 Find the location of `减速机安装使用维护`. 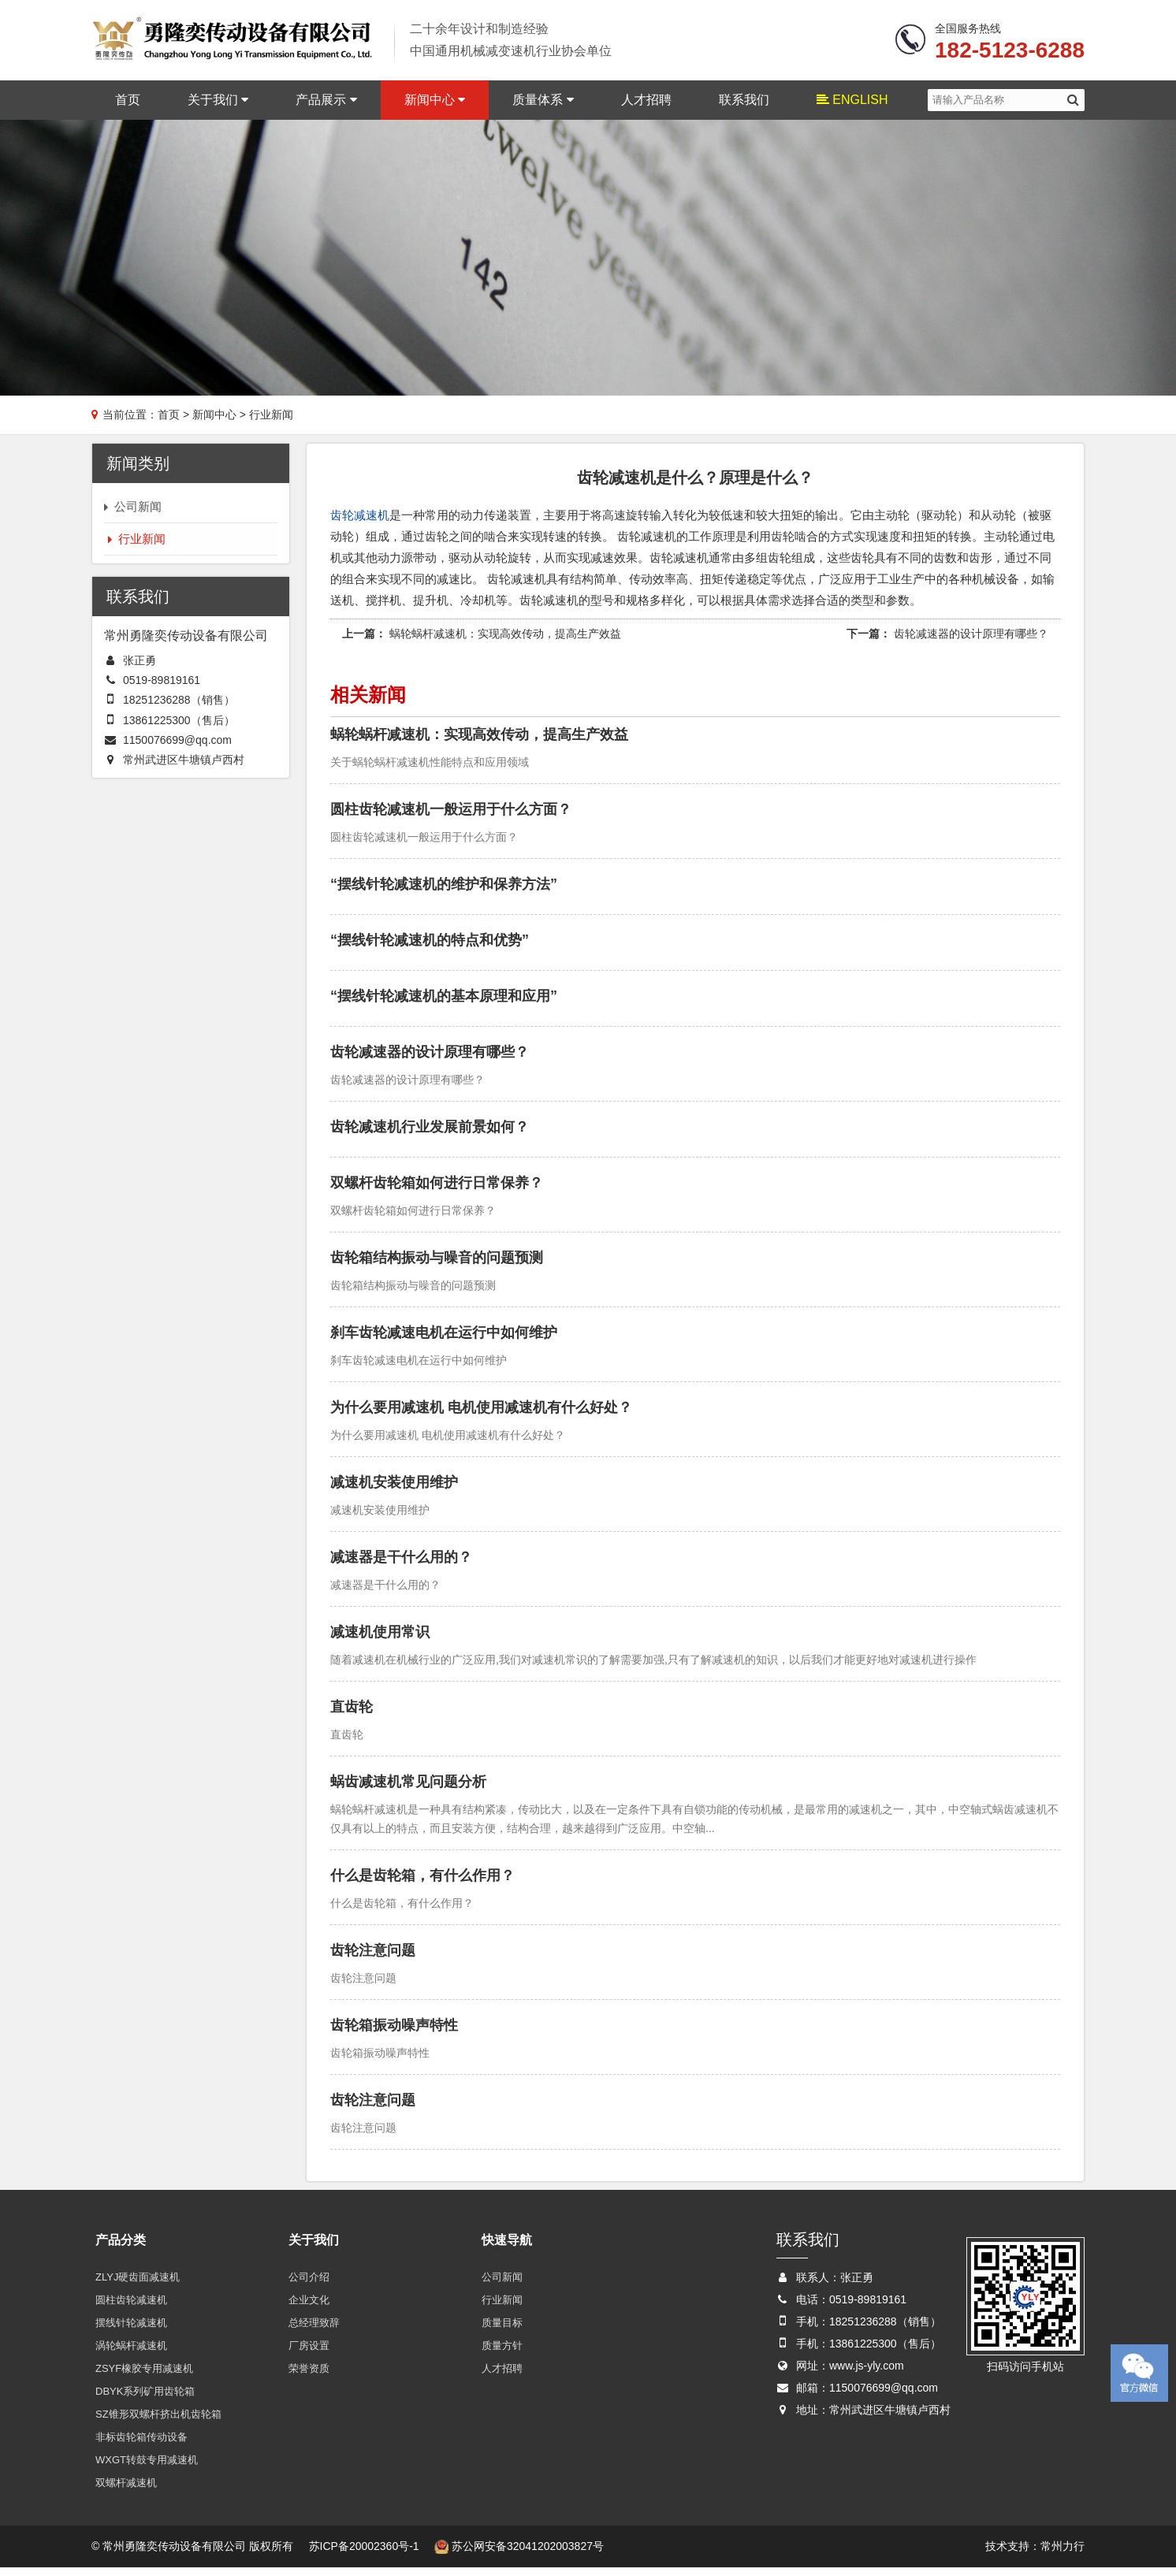

减速机安装使用维护 is located at coordinates (394, 1490).